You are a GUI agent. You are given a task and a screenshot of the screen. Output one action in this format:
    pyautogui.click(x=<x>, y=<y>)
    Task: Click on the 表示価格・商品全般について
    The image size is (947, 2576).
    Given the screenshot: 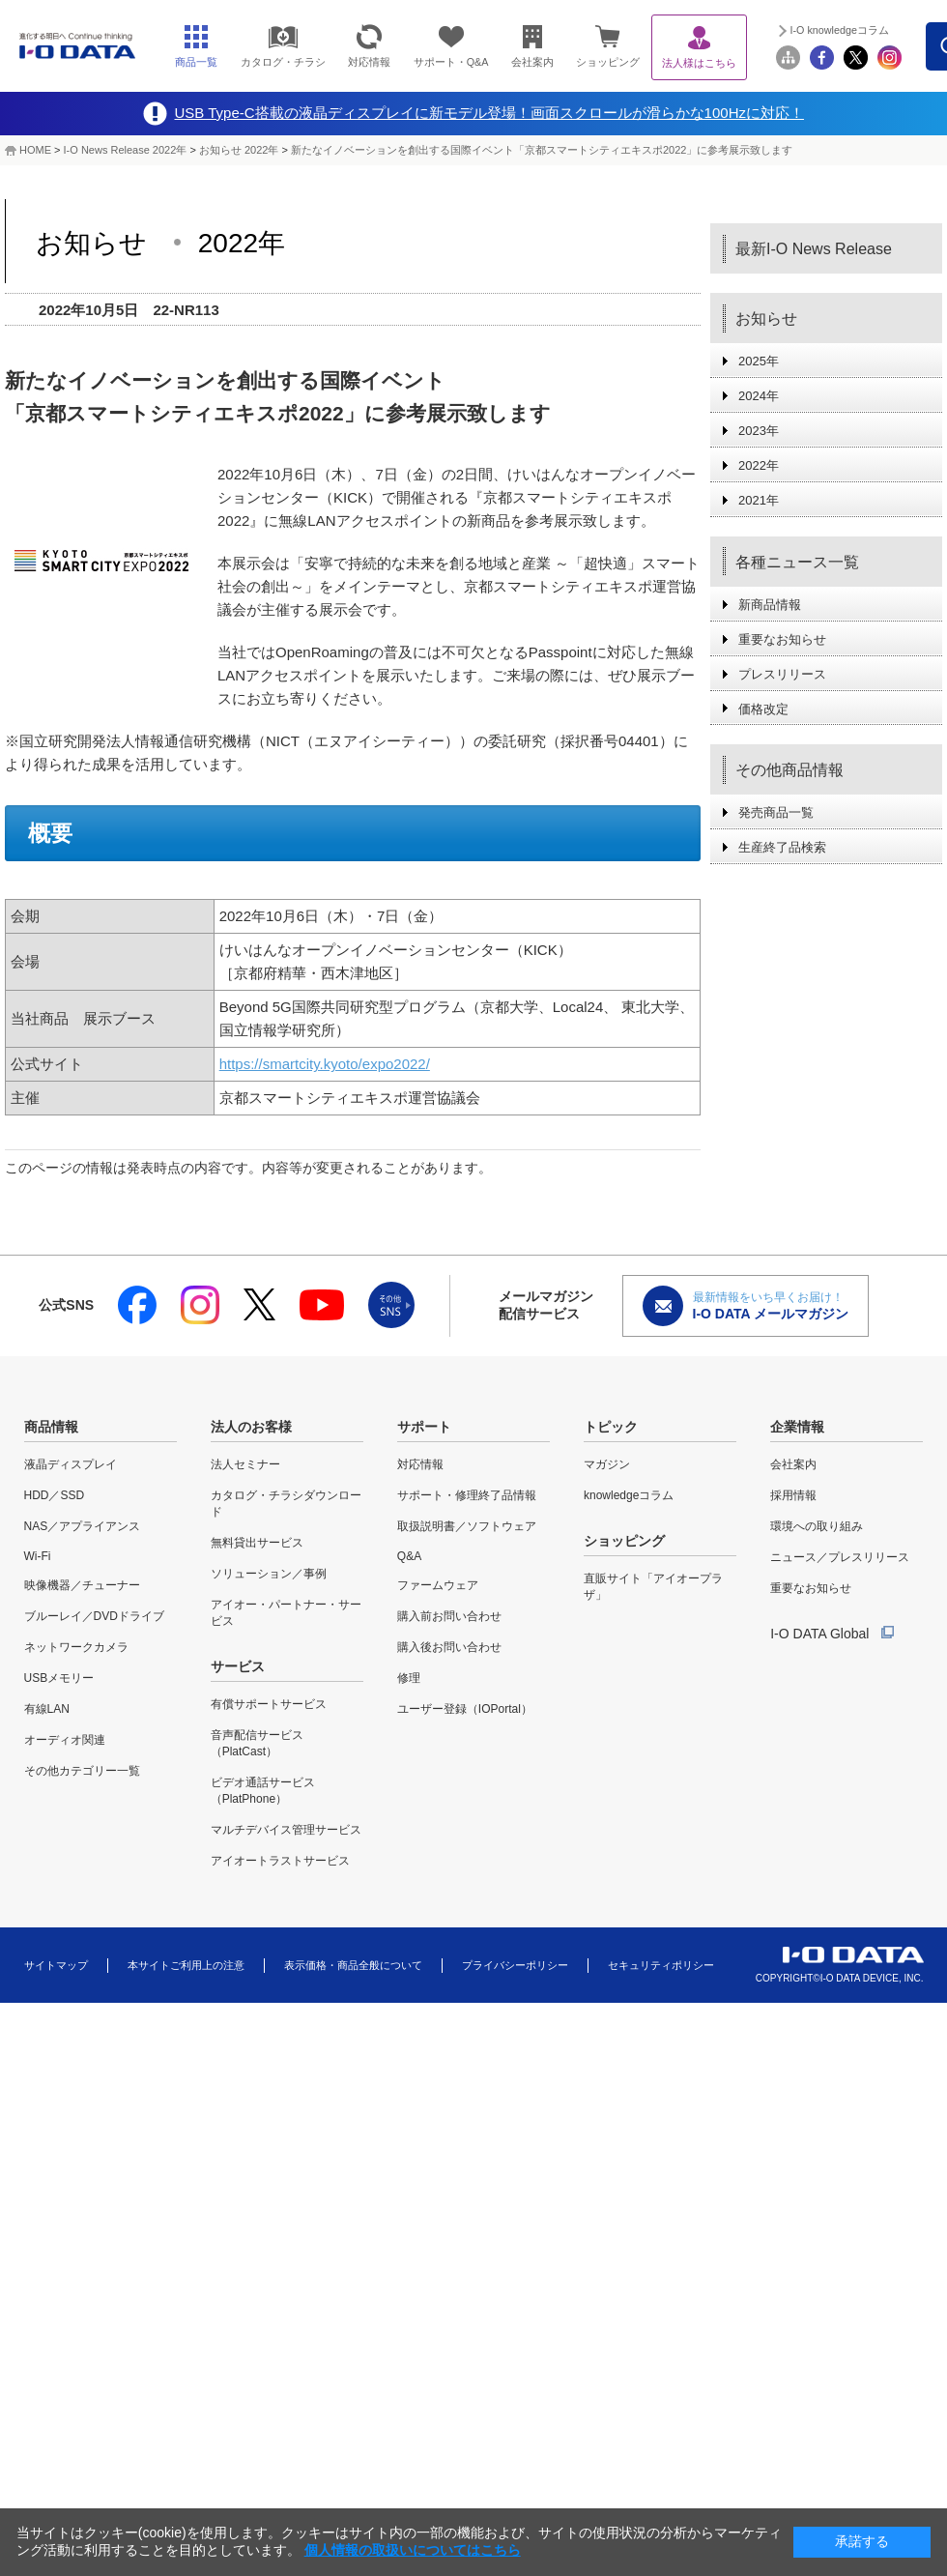 What is the action you would take?
    pyautogui.click(x=353, y=1965)
    